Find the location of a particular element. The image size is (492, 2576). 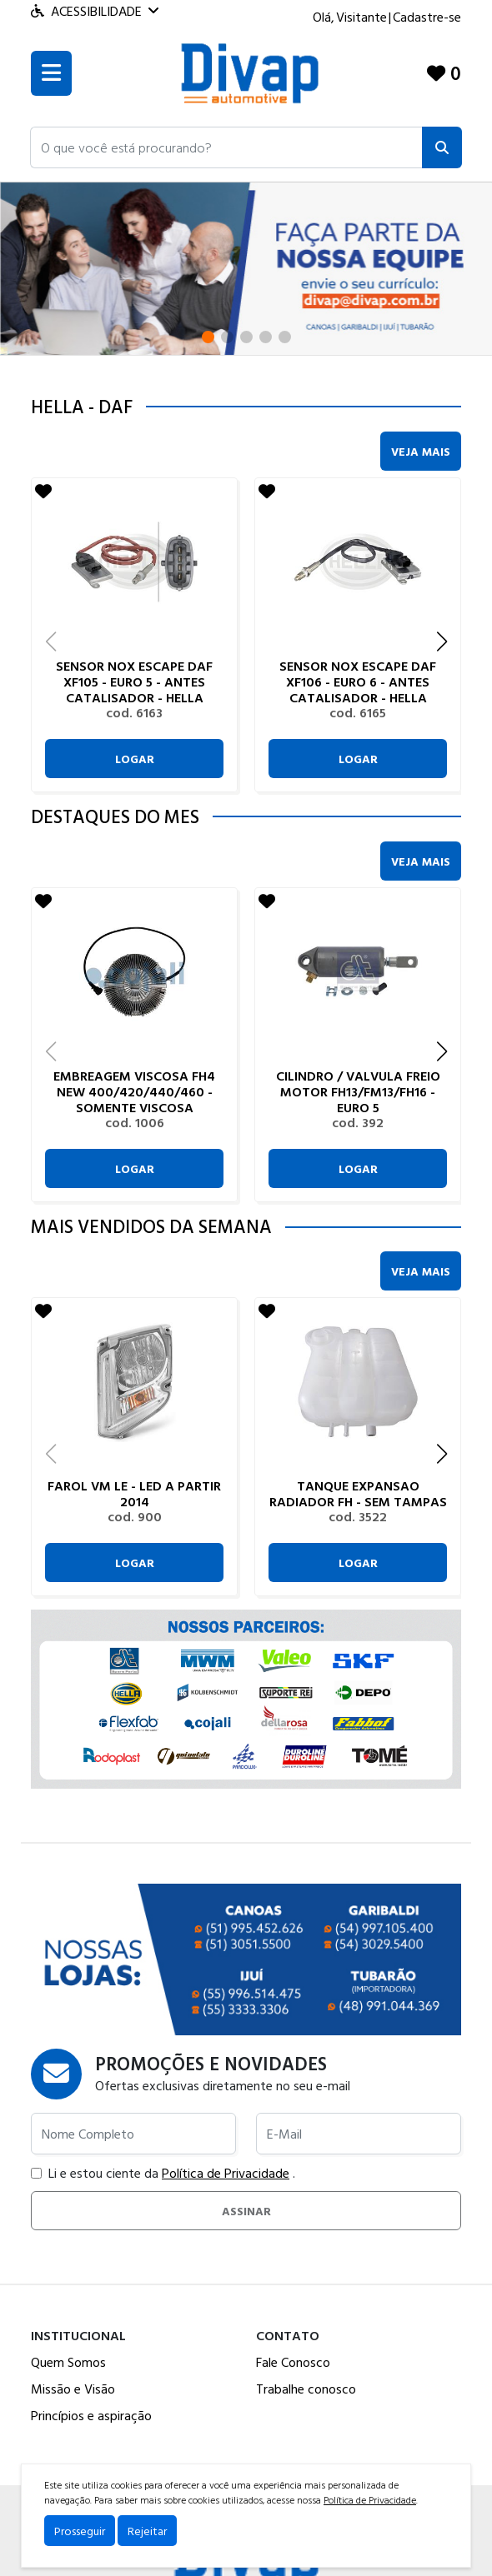

Acessibilidade [Menu acessibilidade] is located at coordinates (94, 11).